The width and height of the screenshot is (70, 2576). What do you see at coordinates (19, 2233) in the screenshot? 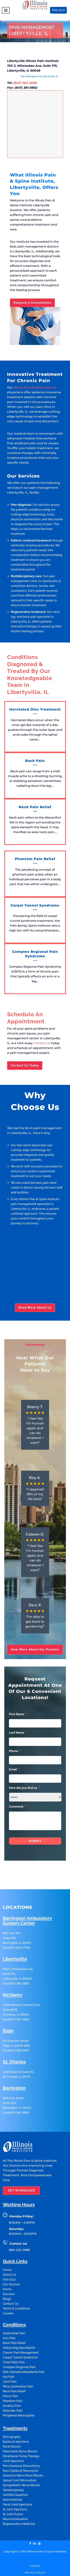
I see `866-420-0889` at bounding box center [19, 2233].